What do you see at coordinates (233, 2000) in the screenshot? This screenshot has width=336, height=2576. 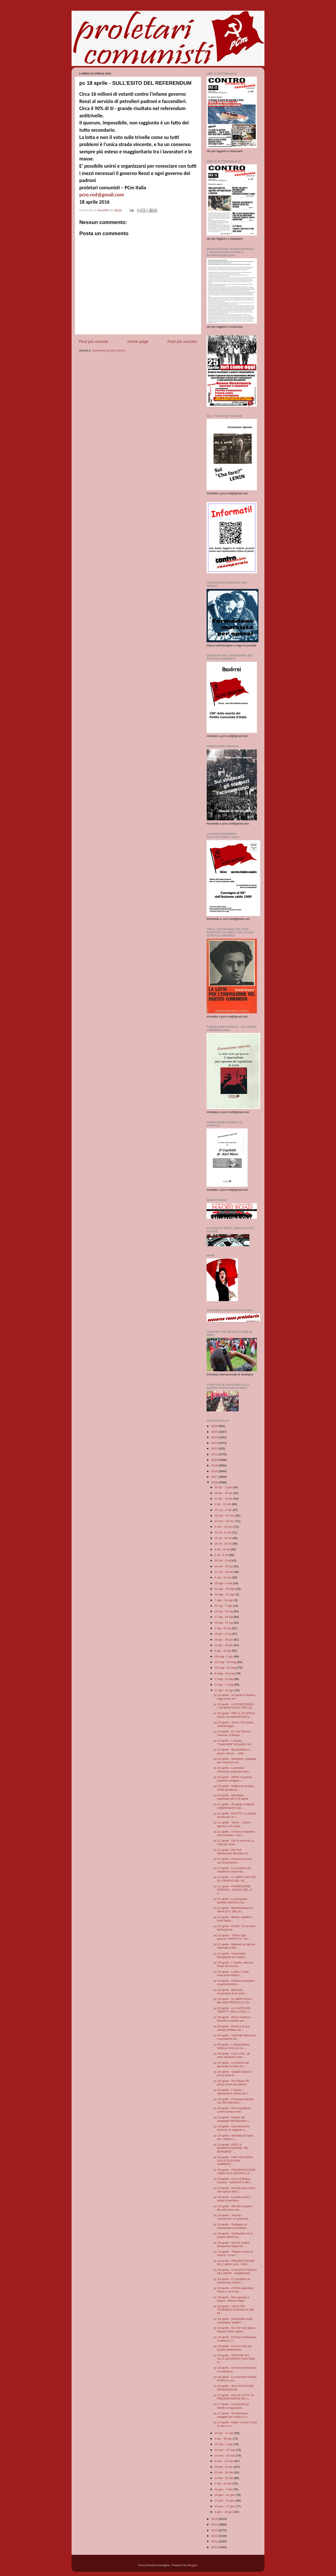 I see `pc 20 aprile - IL LIBRO ILVA A MILANO PRESSO IL CS...` at bounding box center [233, 2000].